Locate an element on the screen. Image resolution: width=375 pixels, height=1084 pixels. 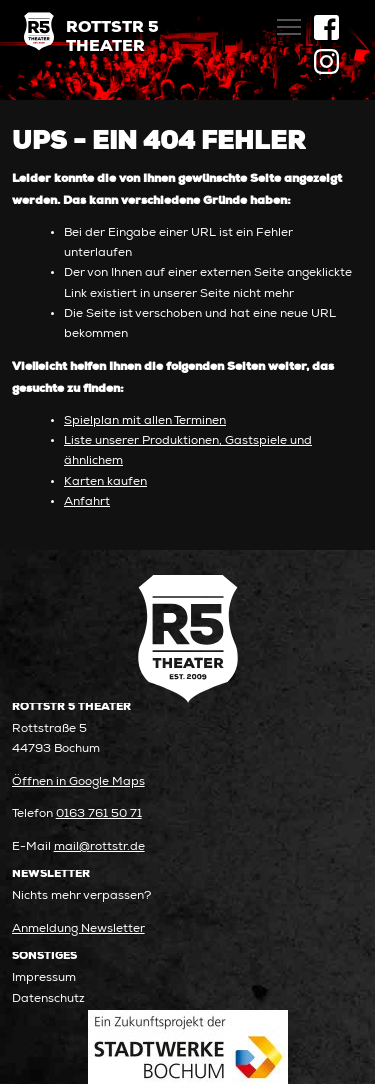
Karten kaufen is located at coordinates (105, 482).